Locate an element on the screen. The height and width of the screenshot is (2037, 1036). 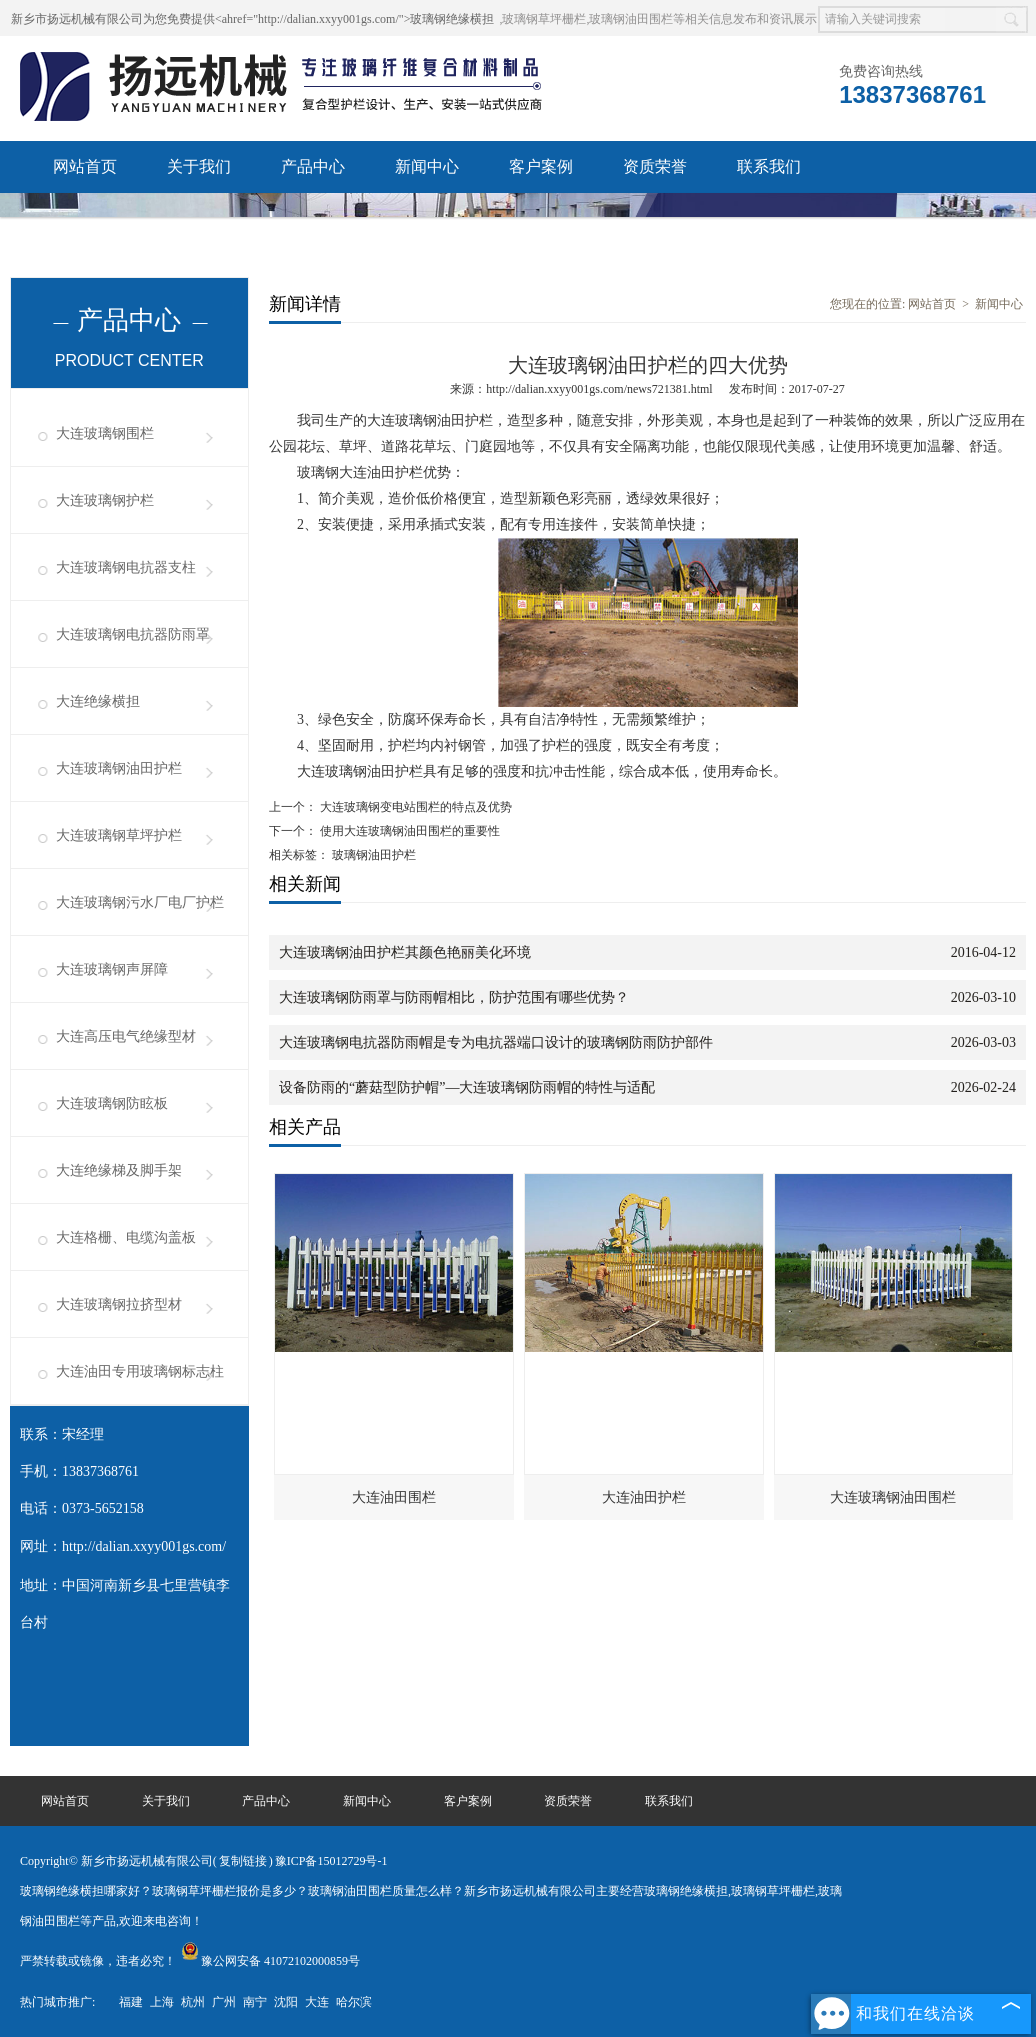
上海 is located at coordinates (162, 2002).